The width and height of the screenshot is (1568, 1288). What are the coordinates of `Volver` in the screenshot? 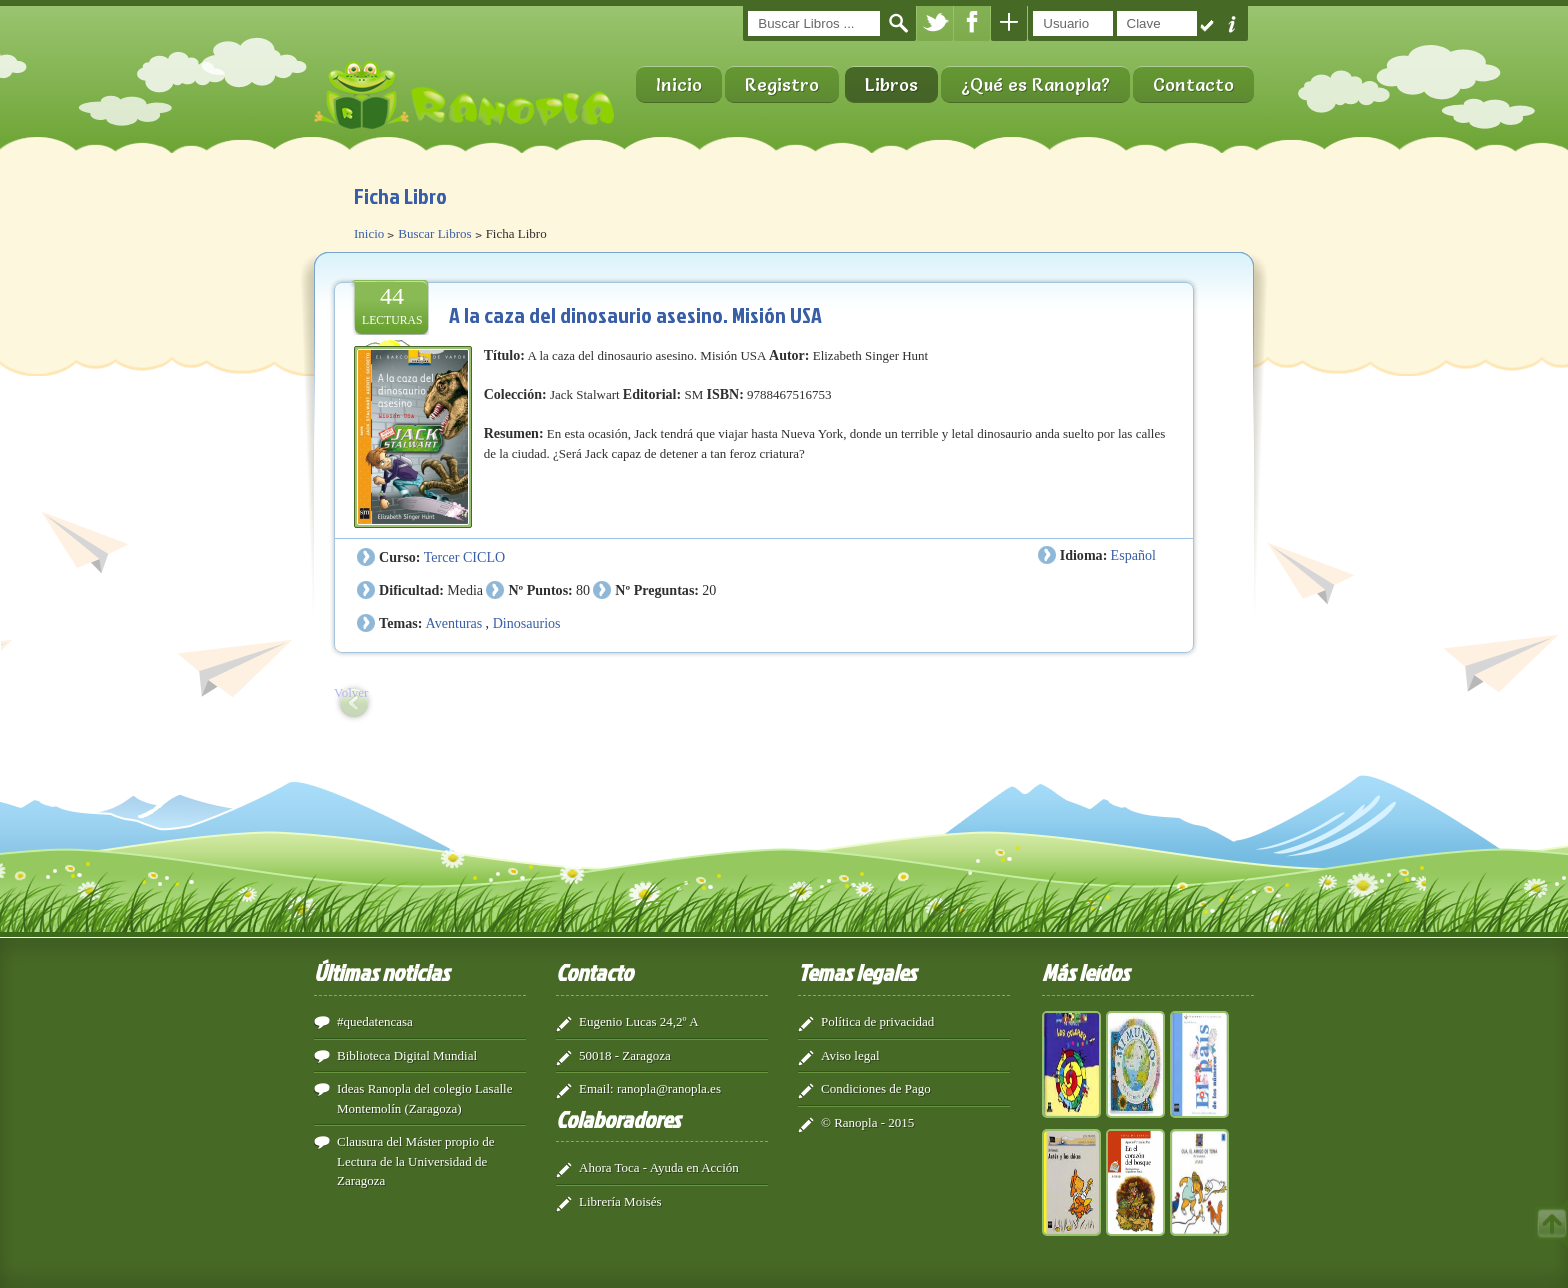 It's located at (351, 692).